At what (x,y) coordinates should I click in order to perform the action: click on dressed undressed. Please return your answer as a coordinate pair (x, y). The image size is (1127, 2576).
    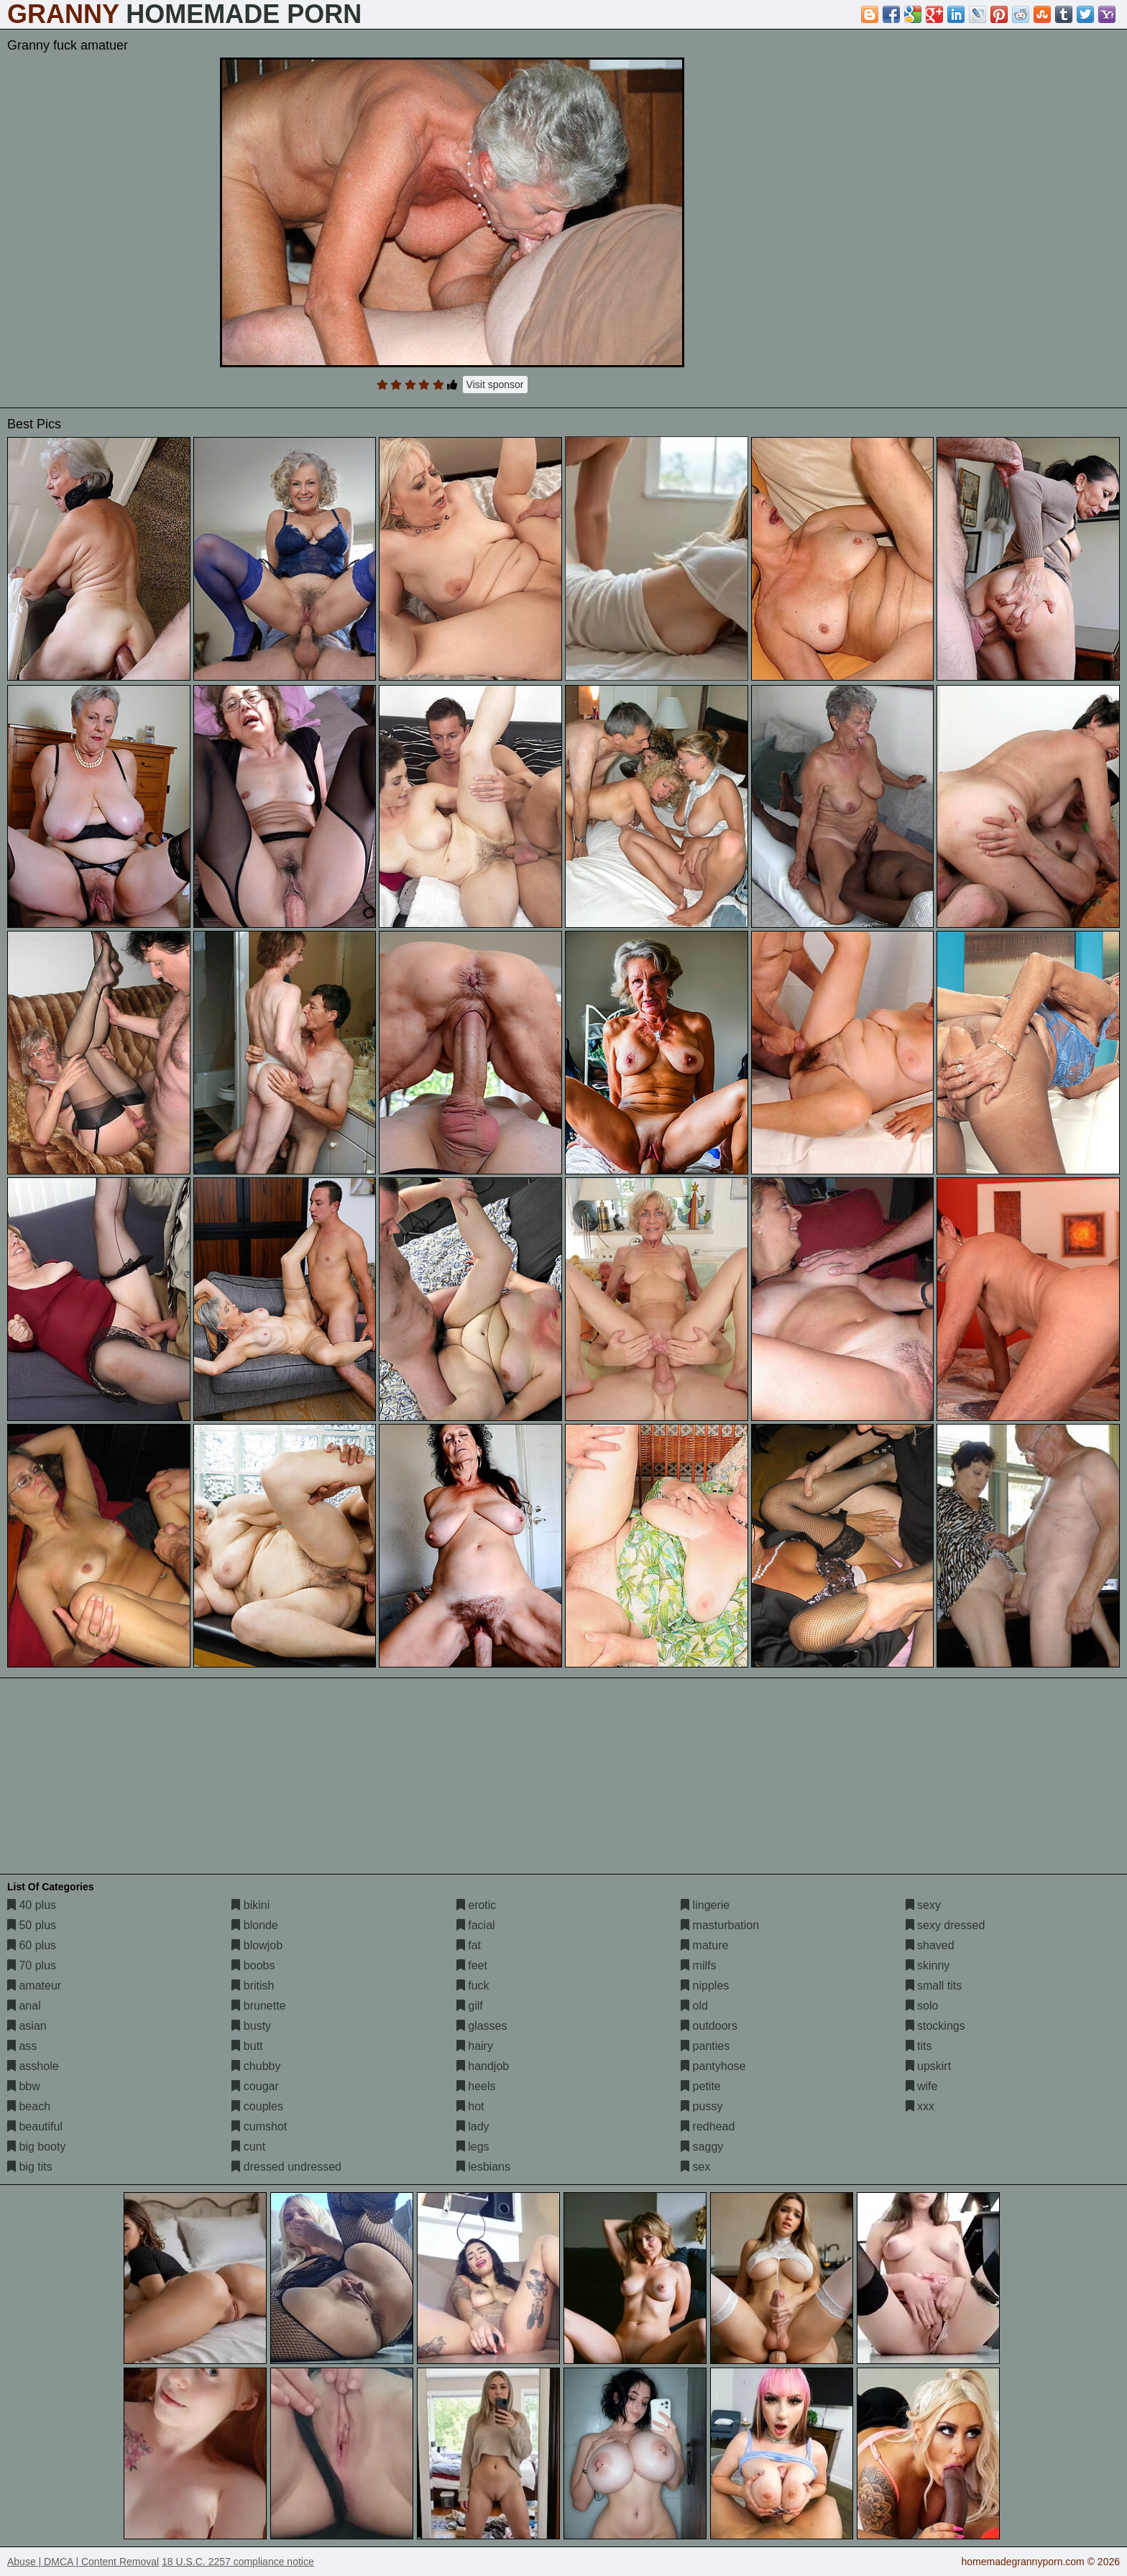
    Looking at the image, I should click on (286, 2167).